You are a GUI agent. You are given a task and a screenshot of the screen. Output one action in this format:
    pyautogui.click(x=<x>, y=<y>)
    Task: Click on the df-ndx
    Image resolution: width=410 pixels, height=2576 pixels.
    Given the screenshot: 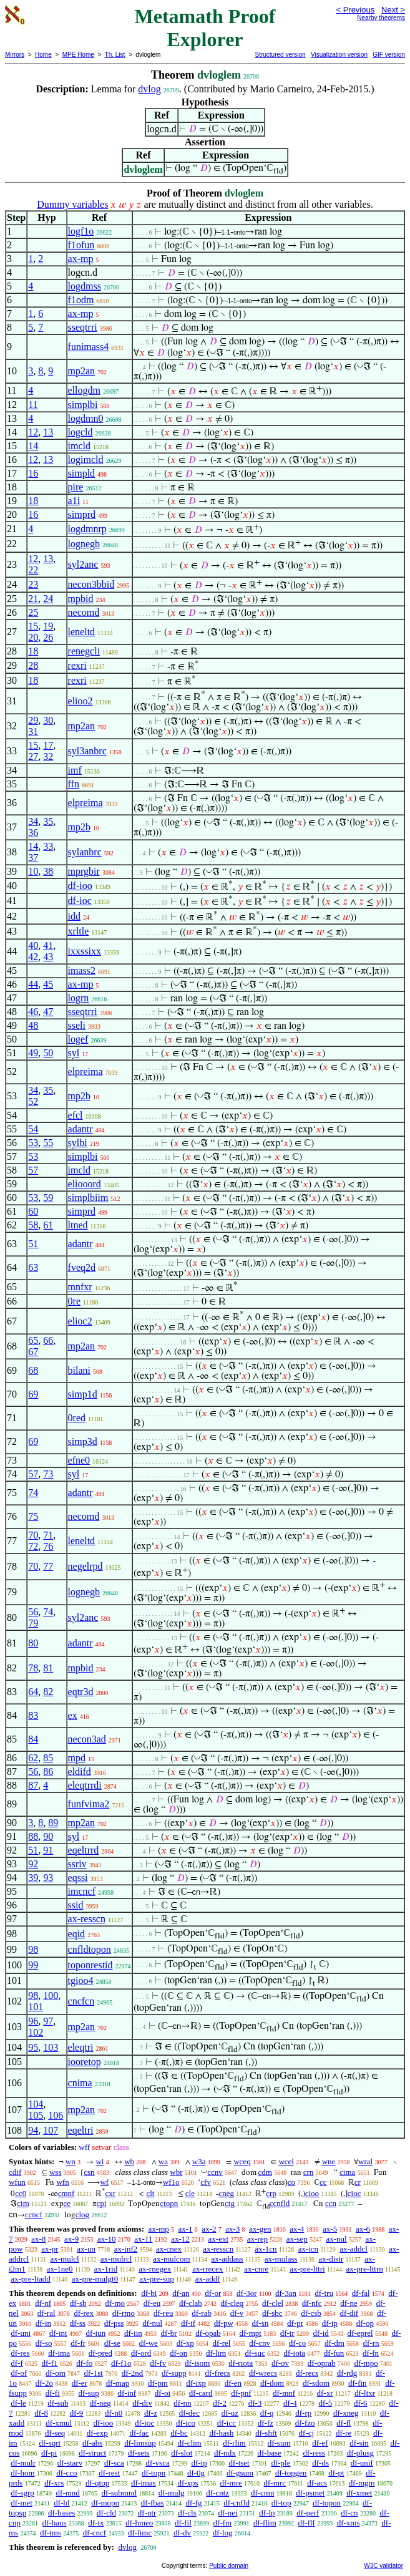 What is the action you would take?
    pyautogui.click(x=225, y=2452)
    